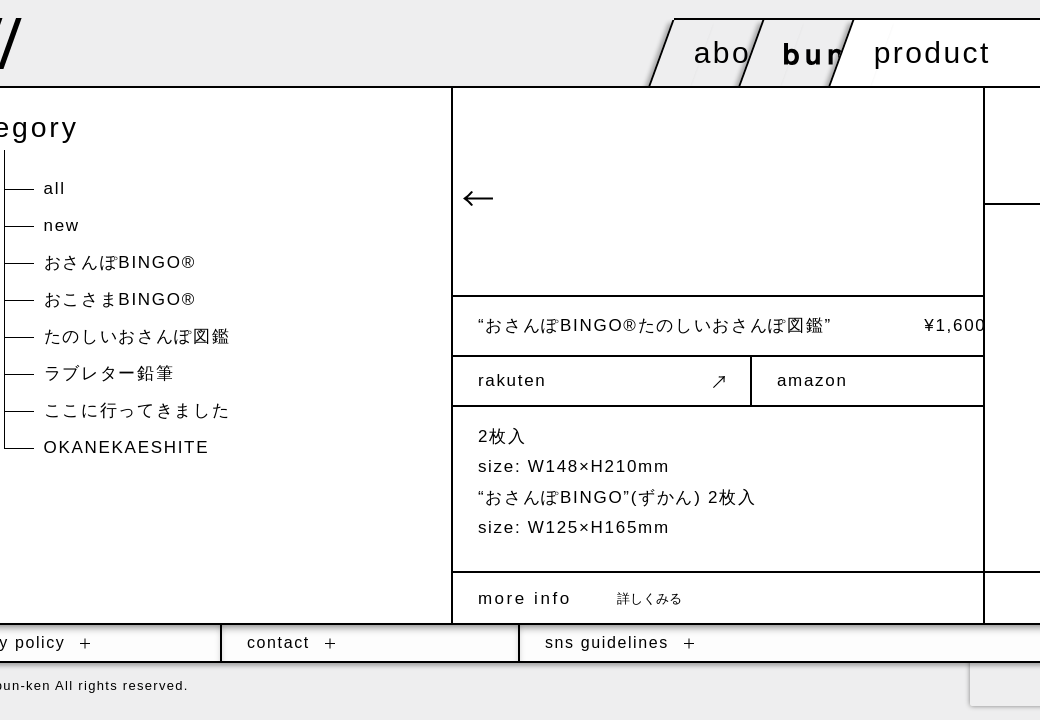 Image resolution: width=1040 pixels, height=720 pixels. I want to click on new, so click(62, 228).